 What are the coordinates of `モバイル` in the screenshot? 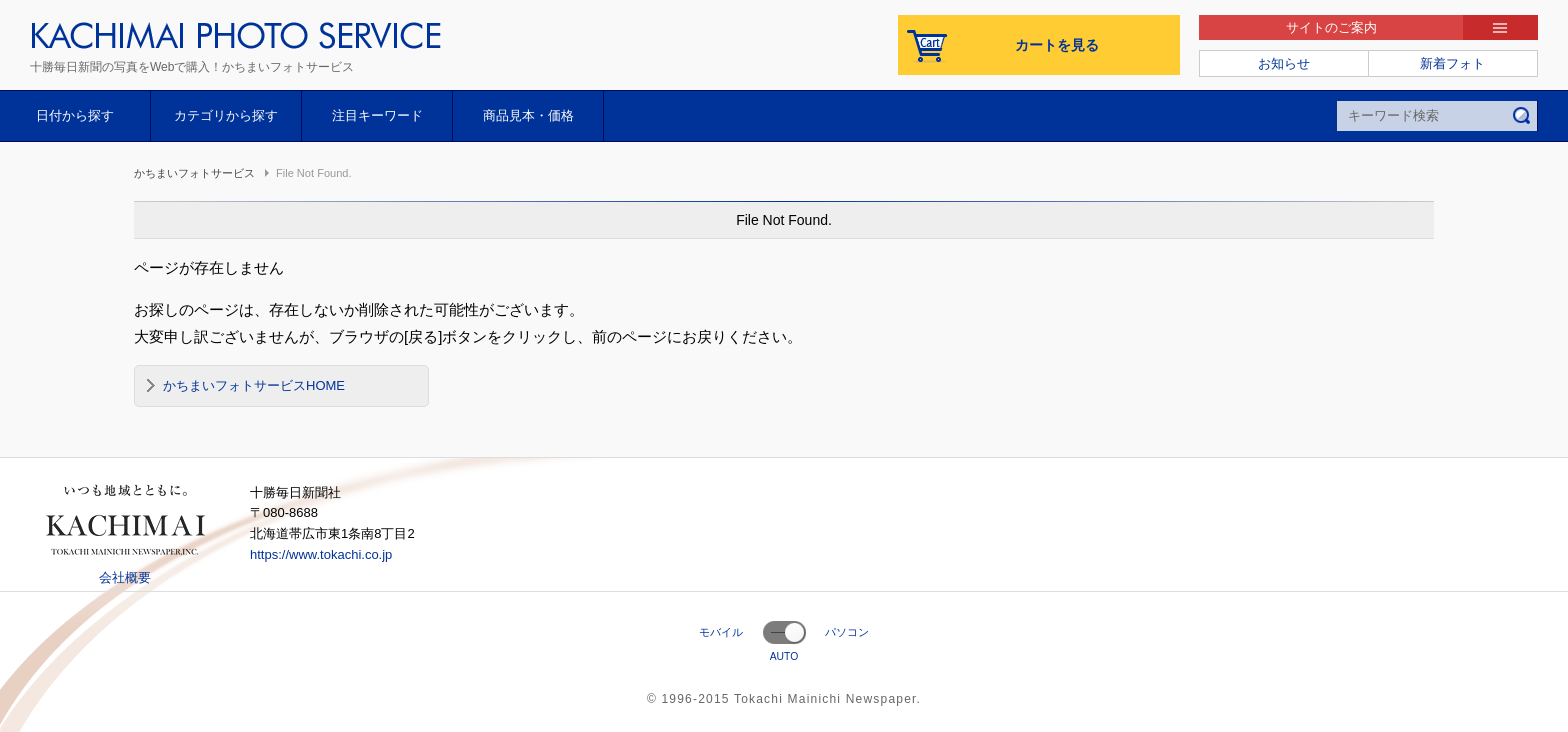 It's located at (721, 632).